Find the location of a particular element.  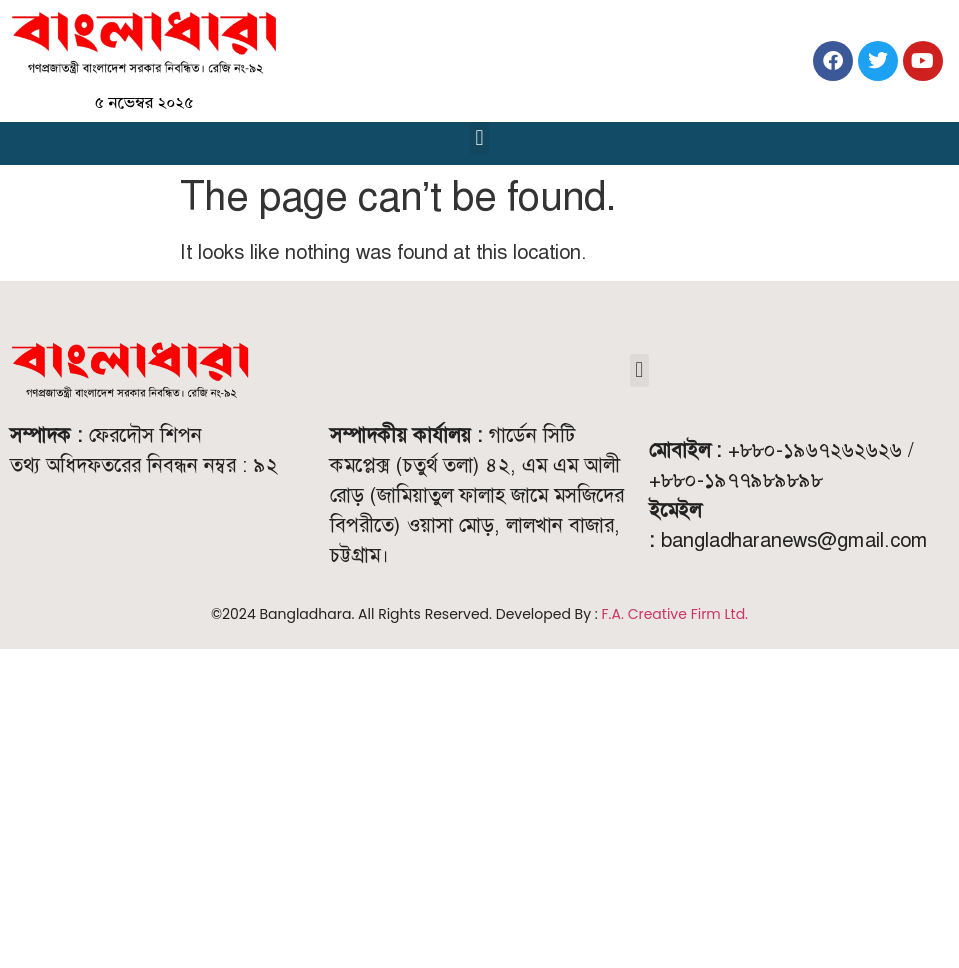

[button] is located at coordinates (479, 138).